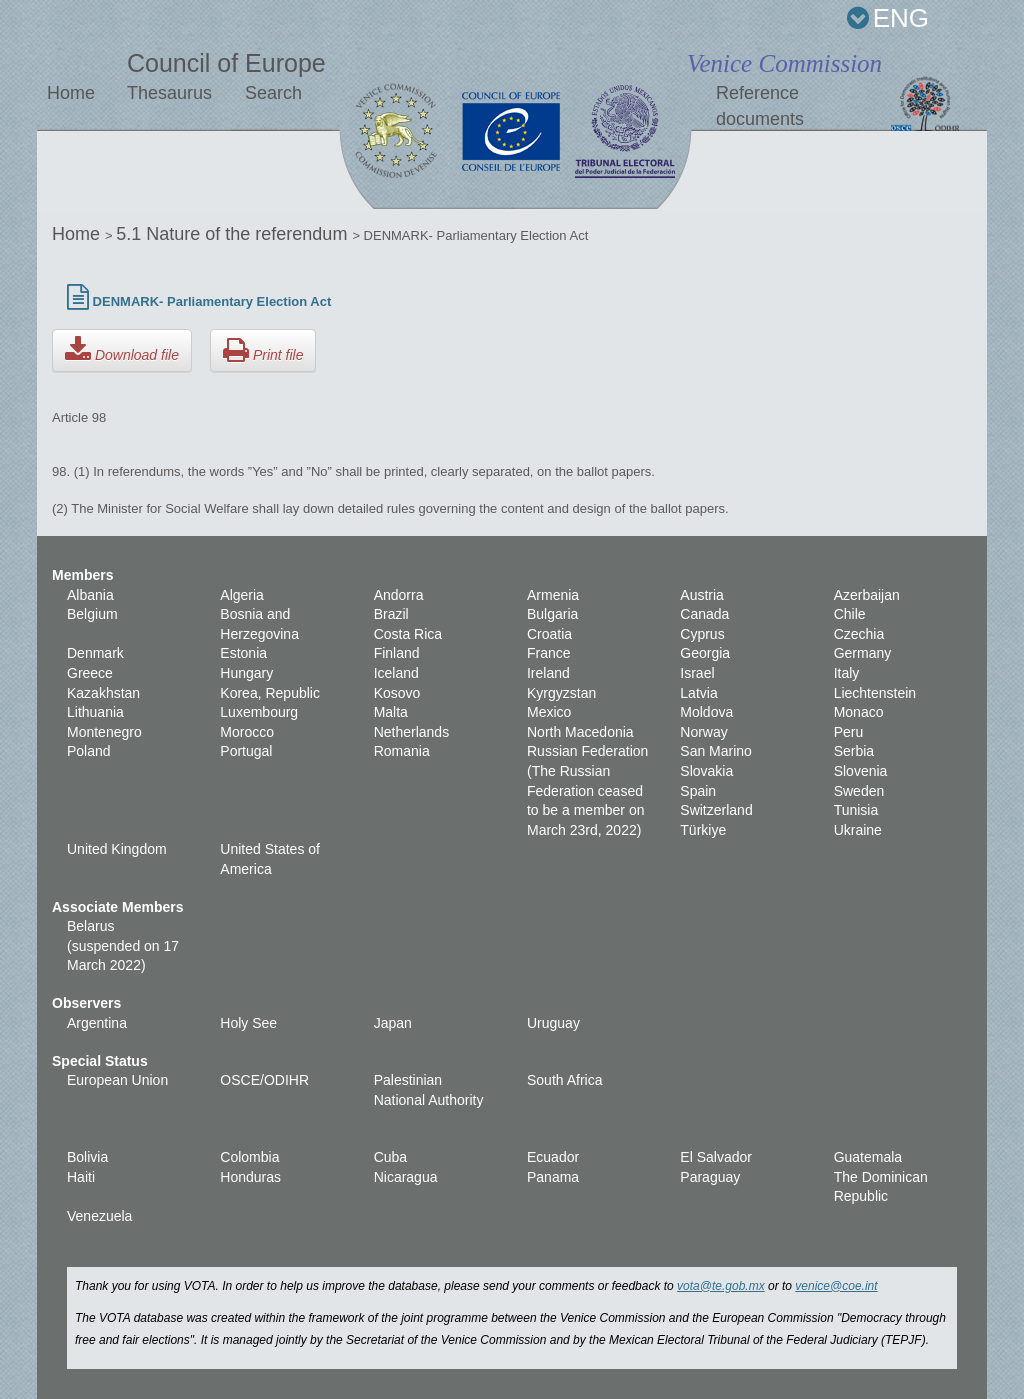 The width and height of the screenshot is (1024, 1399). What do you see at coordinates (553, 595) in the screenshot?
I see `Armenia` at bounding box center [553, 595].